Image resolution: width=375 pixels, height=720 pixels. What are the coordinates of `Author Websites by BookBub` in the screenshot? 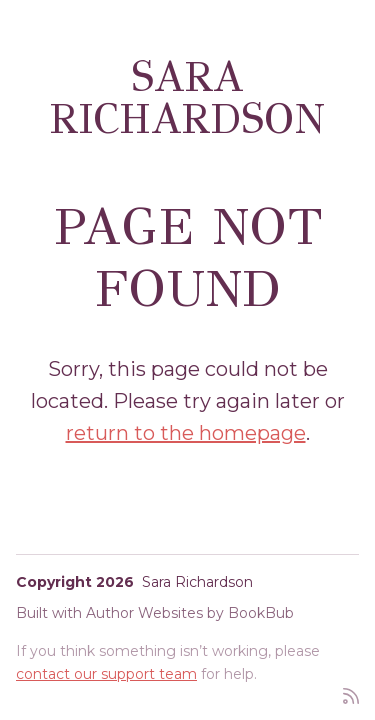 It's located at (190, 613).